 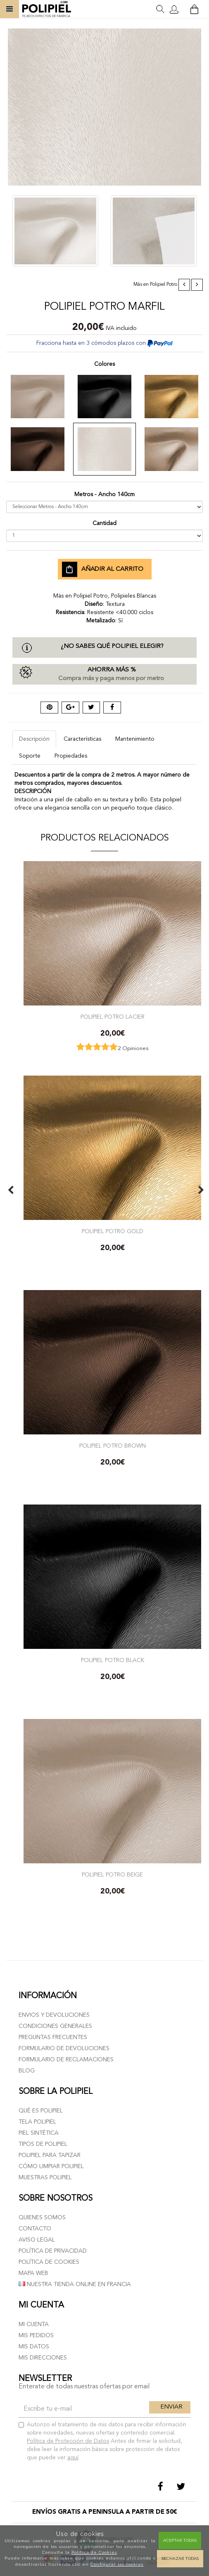 What do you see at coordinates (180, 2540) in the screenshot?
I see `Aceptar todas` at bounding box center [180, 2540].